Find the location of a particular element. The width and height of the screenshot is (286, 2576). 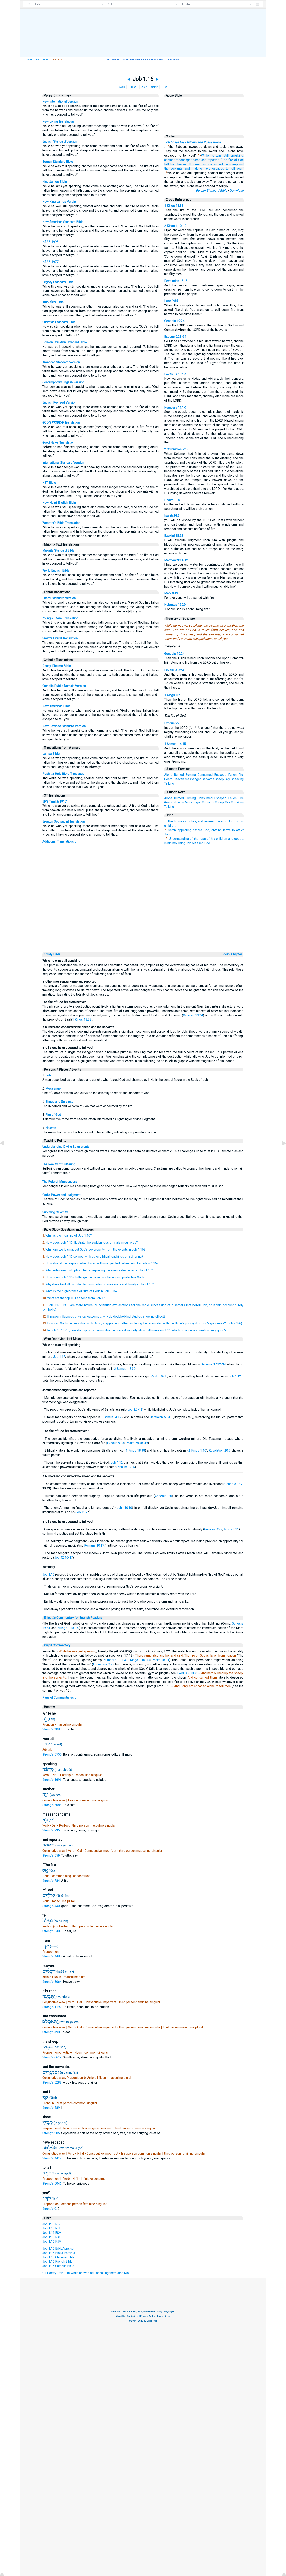

Douay-Rheims Bible is located at coordinates (56, 666).